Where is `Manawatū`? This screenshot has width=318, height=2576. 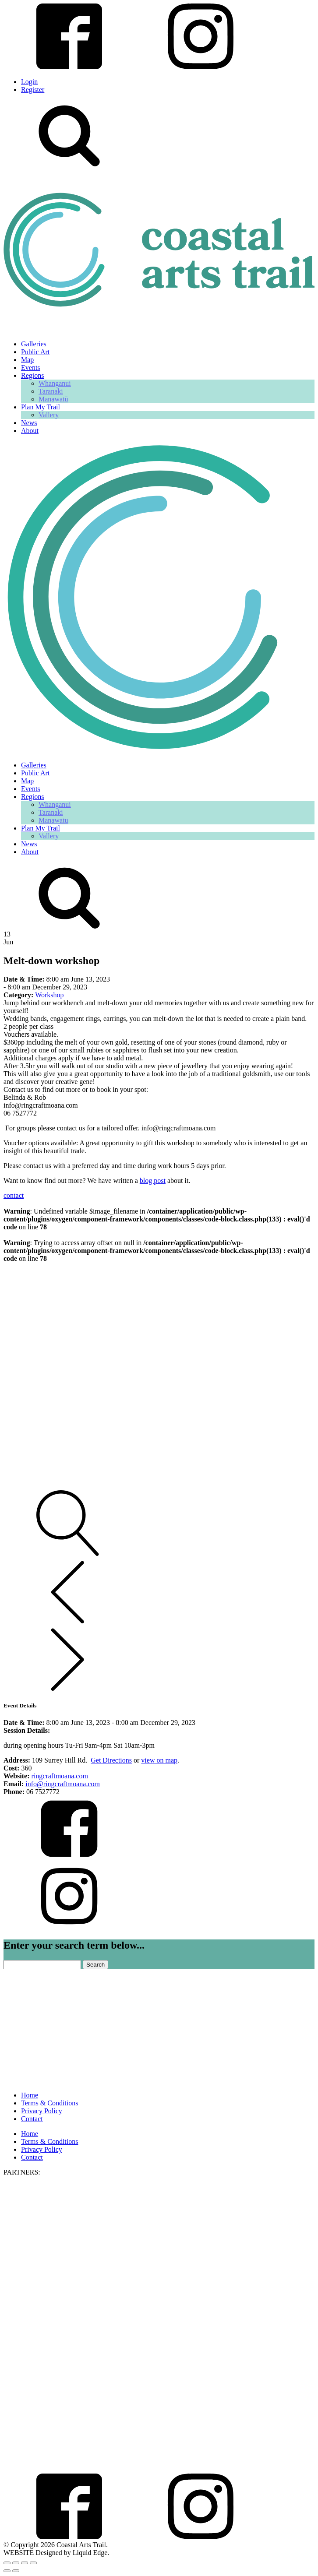 Manawatū is located at coordinates (53, 399).